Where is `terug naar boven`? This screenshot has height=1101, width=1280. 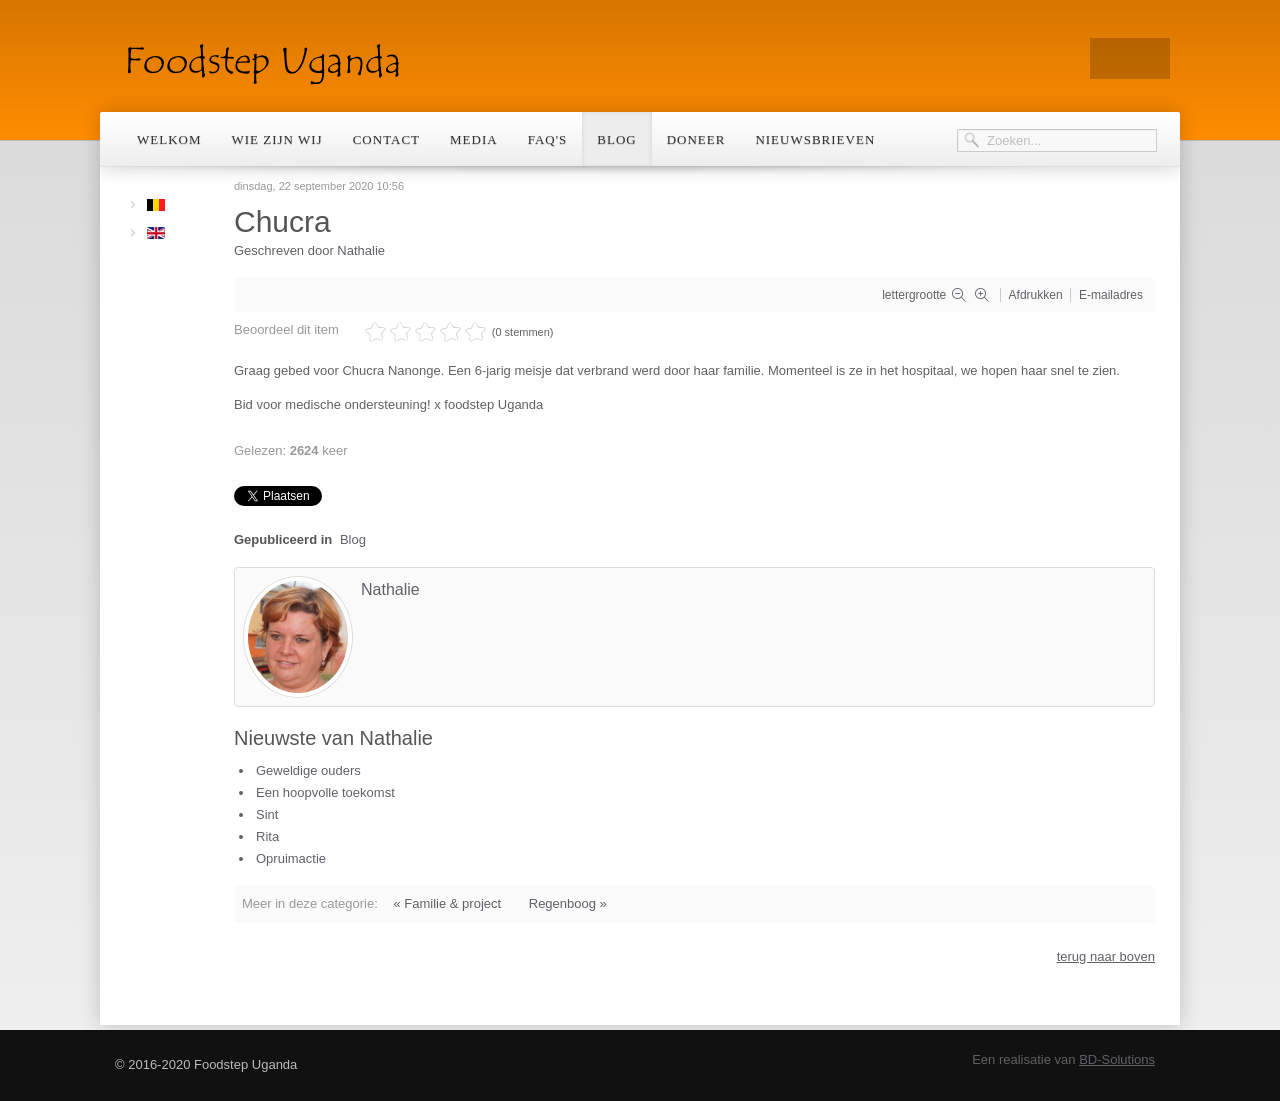
terug naar boven is located at coordinates (1106, 956).